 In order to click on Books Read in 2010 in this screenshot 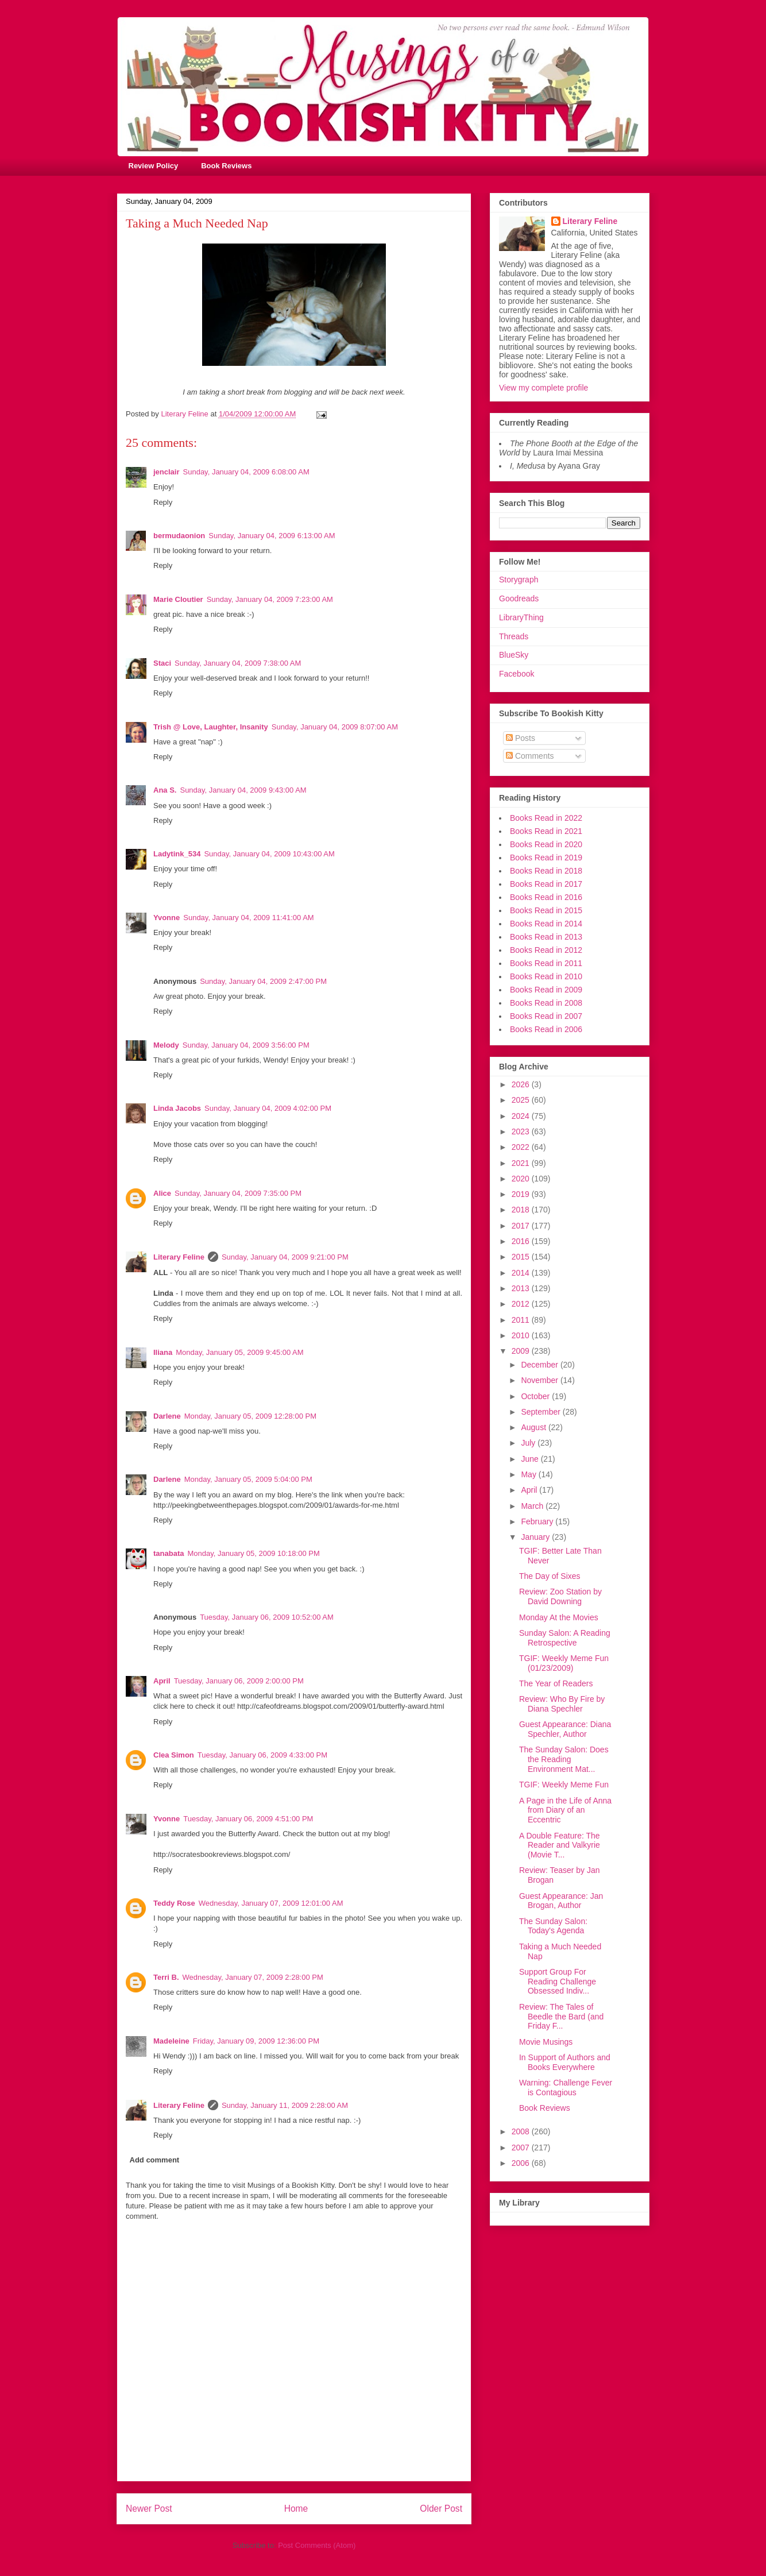, I will do `click(546, 976)`.